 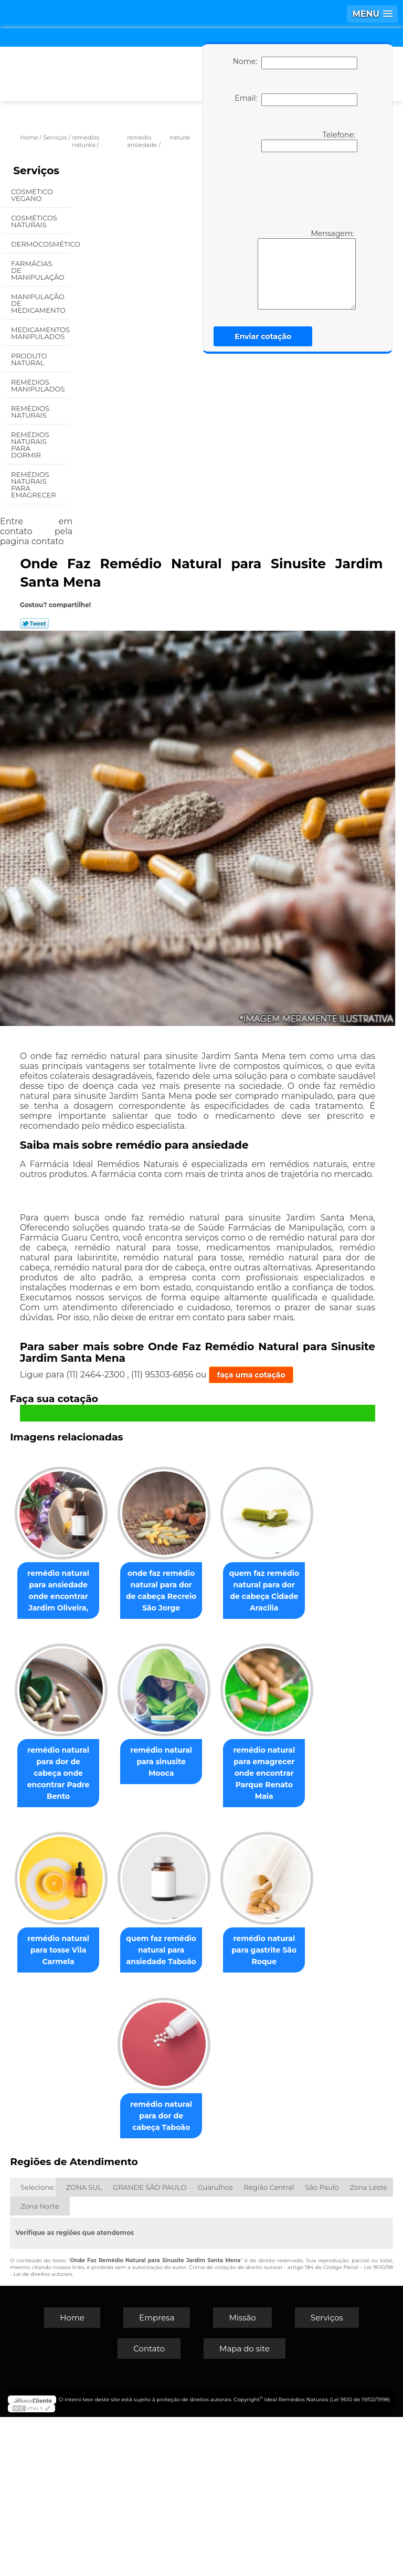 What do you see at coordinates (251, 1375) in the screenshot?
I see `faça uma cotação` at bounding box center [251, 1375].